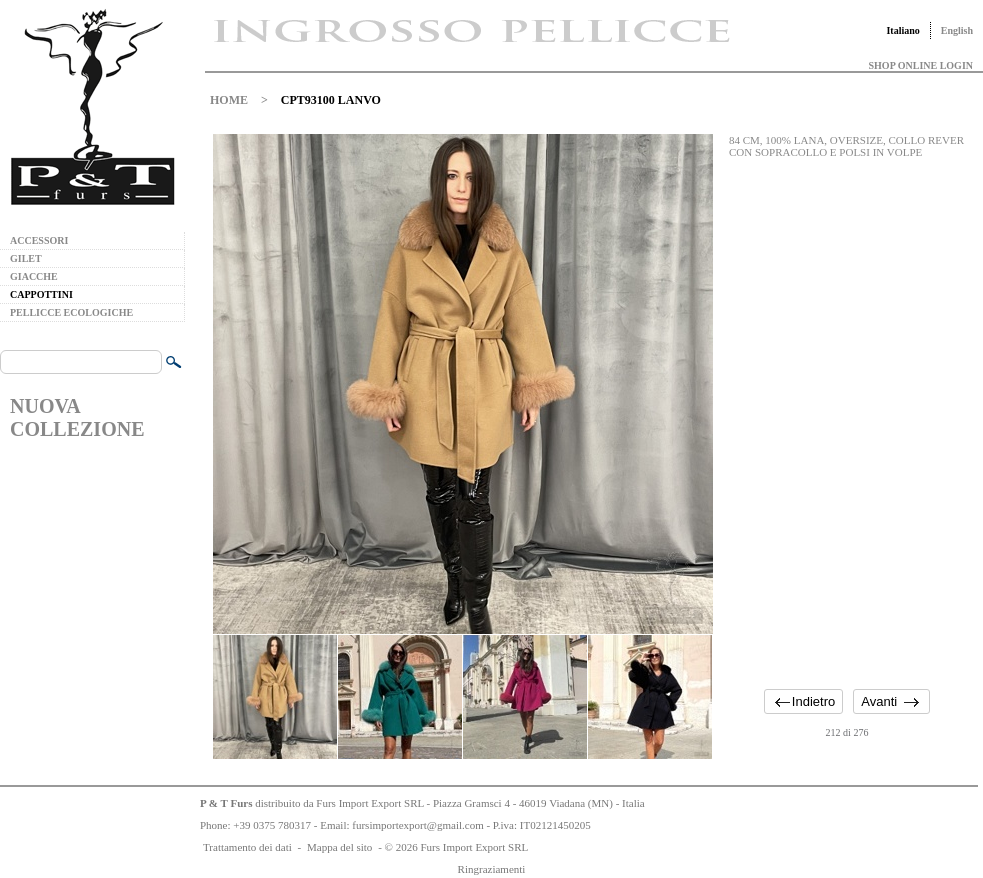 The width and height of the screenshot is (983, 878). Describe the element at coordinates (77, 417) in the screenshot. I see `NUOVA COLLEZIONE` at that location.